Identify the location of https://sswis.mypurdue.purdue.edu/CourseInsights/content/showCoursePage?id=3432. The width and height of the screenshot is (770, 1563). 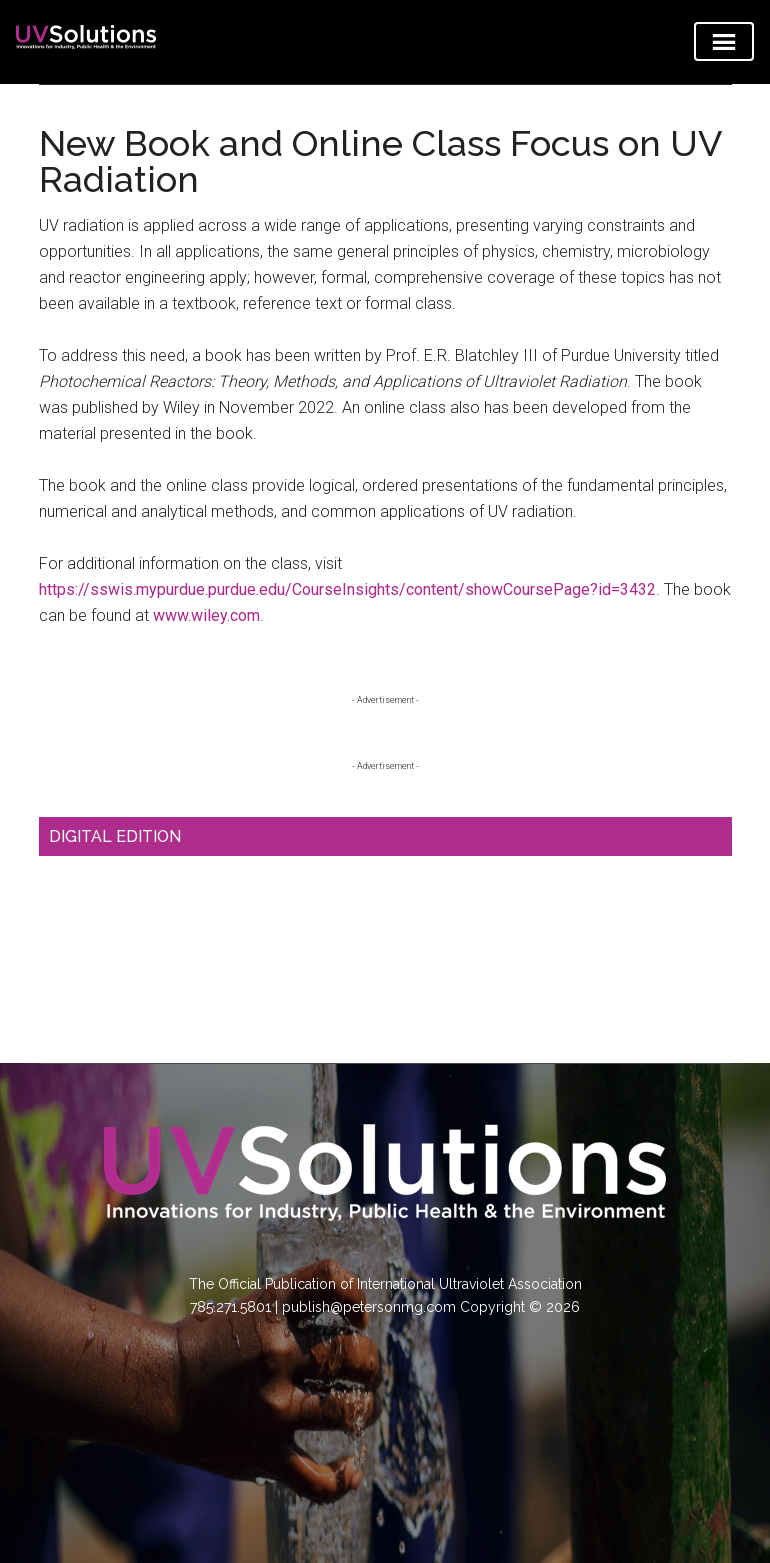
(347, 589).